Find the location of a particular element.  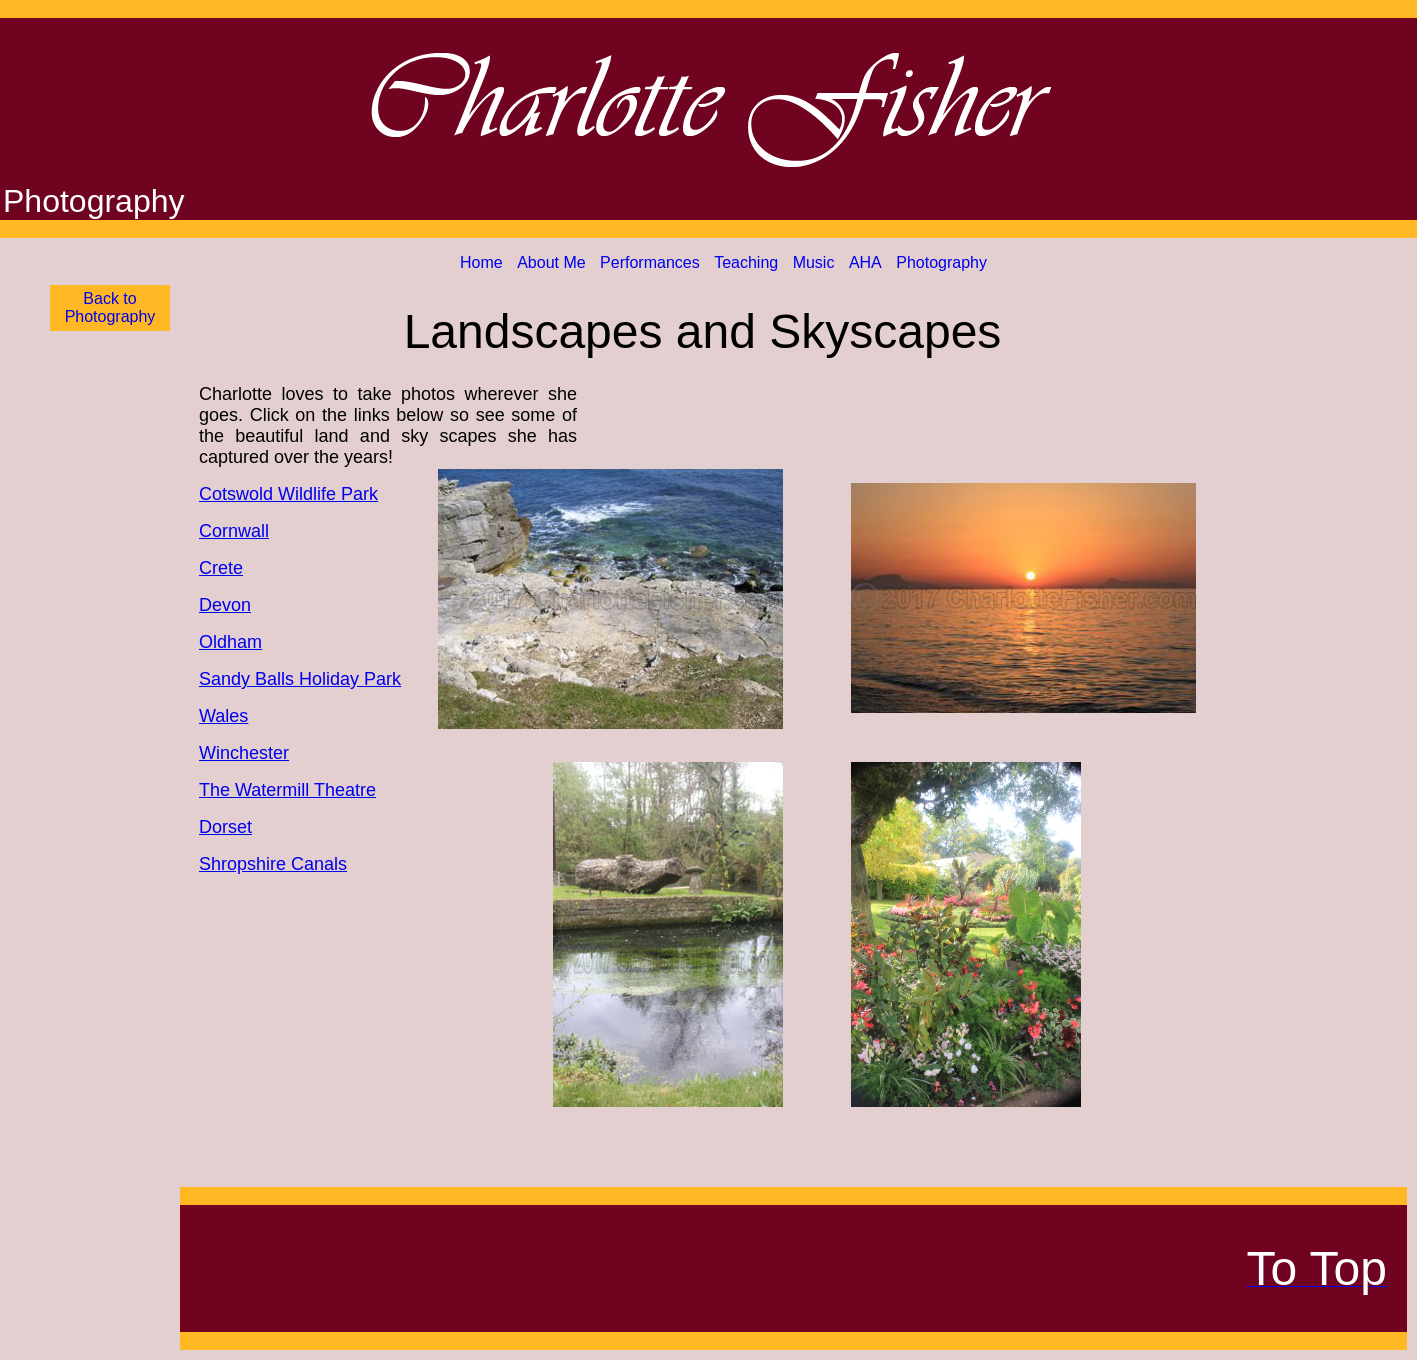

Performances is located at coordinates (650, 262).